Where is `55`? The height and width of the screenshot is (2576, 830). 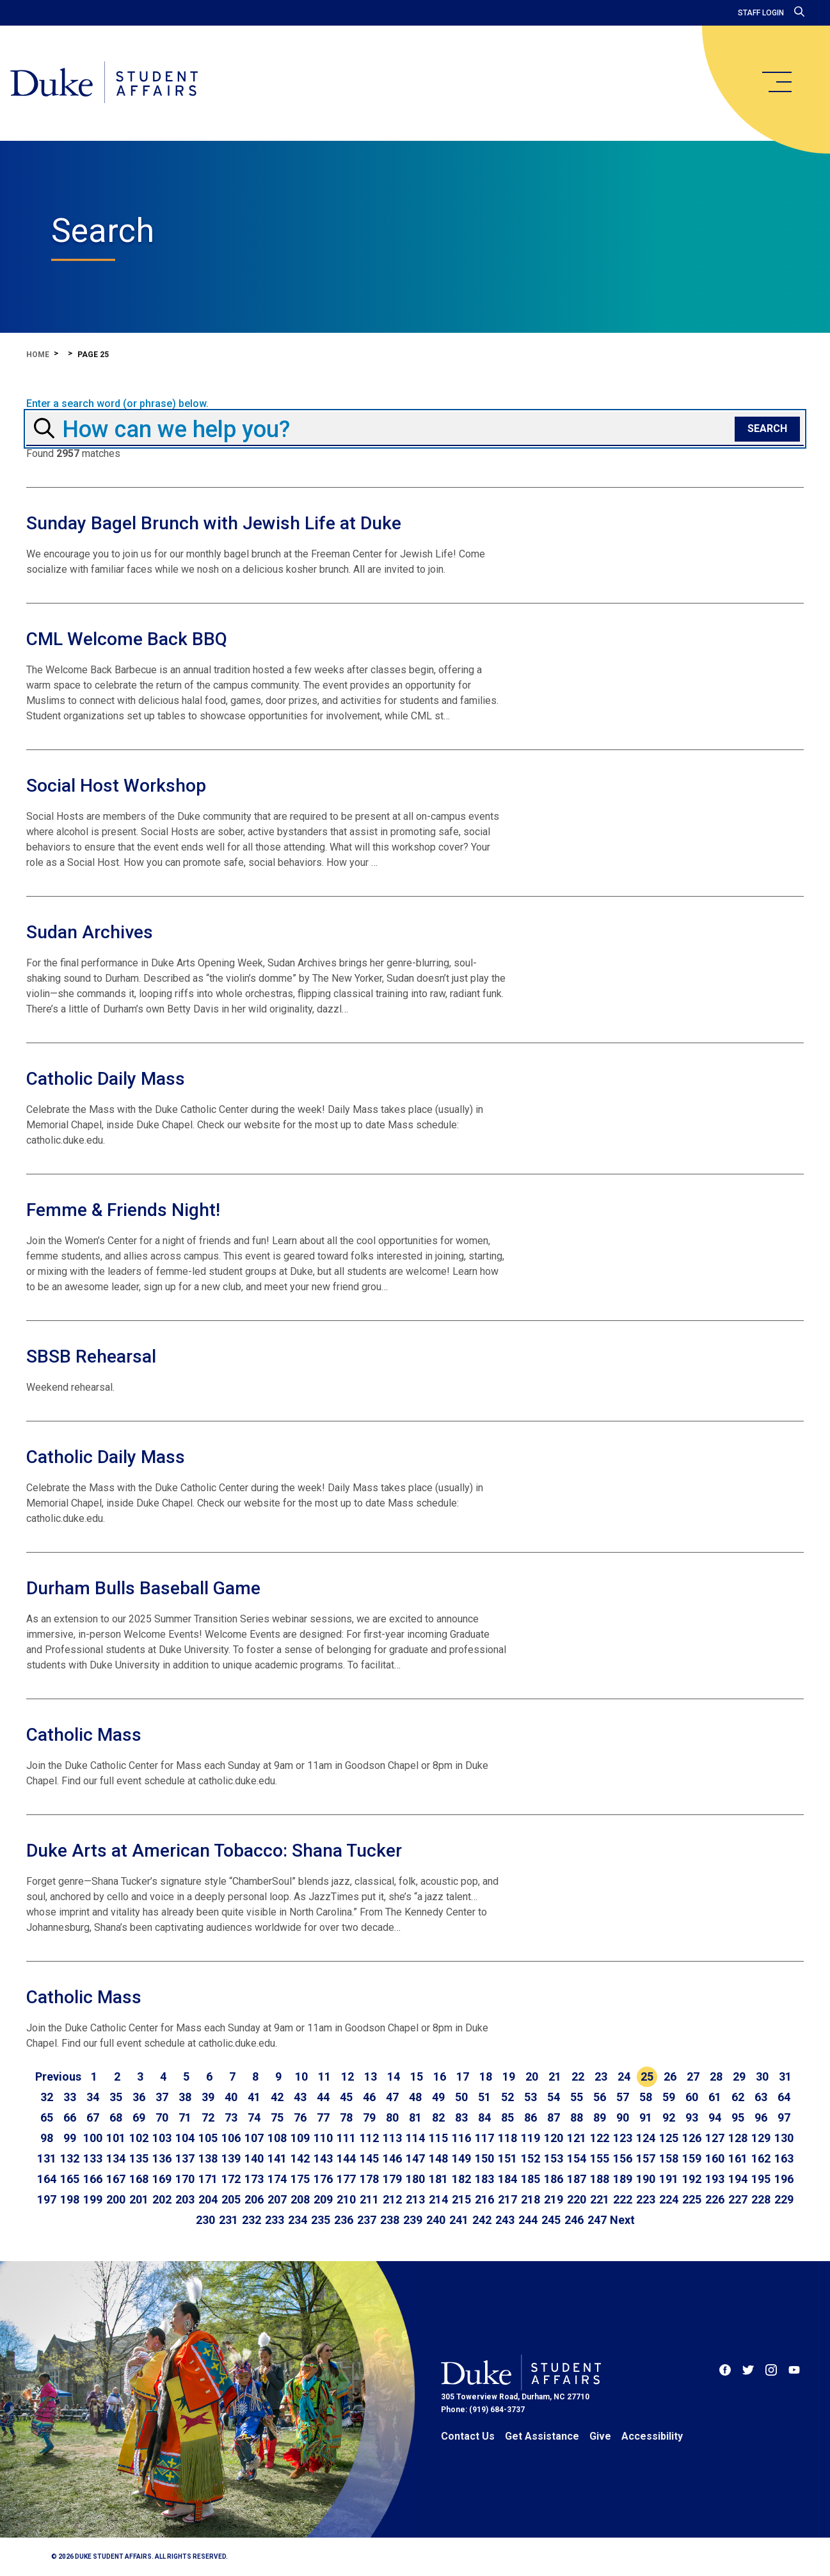
55 is located at coordinates (576, 2097).